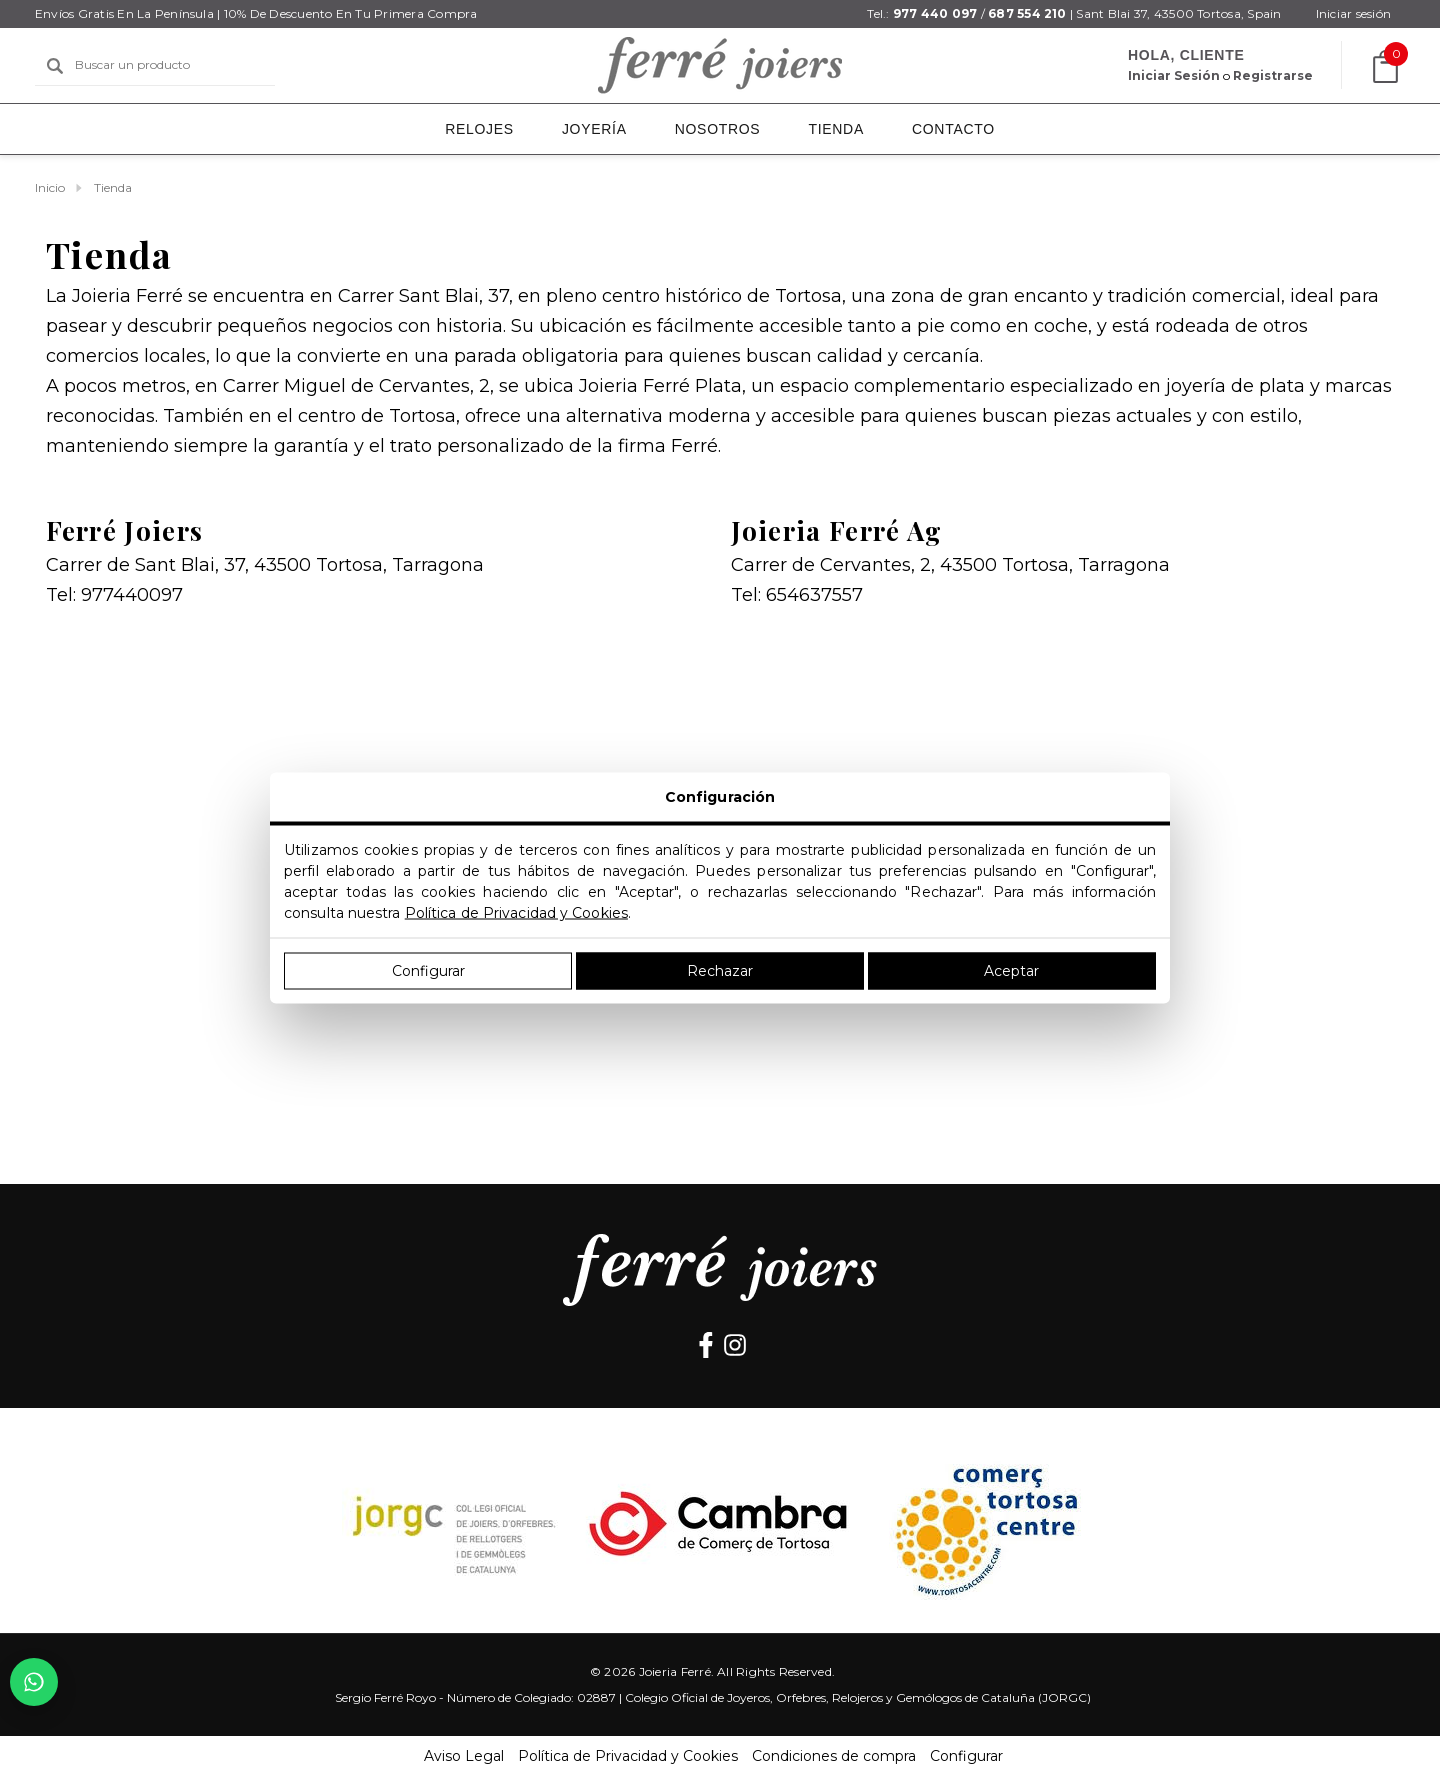 The width and height of the screenshot is (1440, 1776). What do you see at coordinates (594, 129) in the screenshot?
I see `[Joyería]` at bounding box center [594, 129].